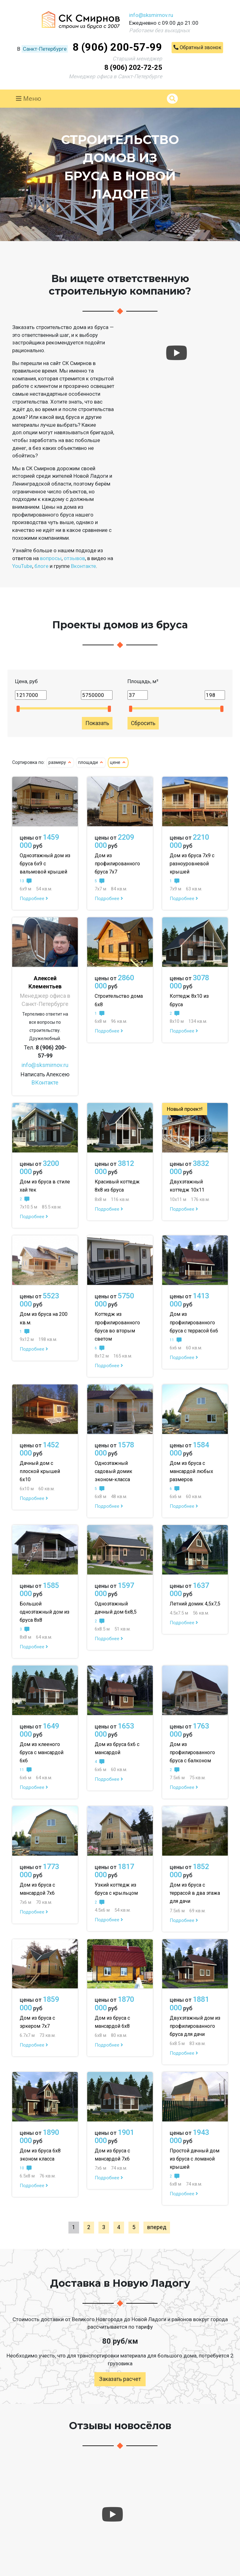 The width and height of the screenshot is (240, 2576). I want to click on Летний домик 4,5х7,5, so click(195, 1604).